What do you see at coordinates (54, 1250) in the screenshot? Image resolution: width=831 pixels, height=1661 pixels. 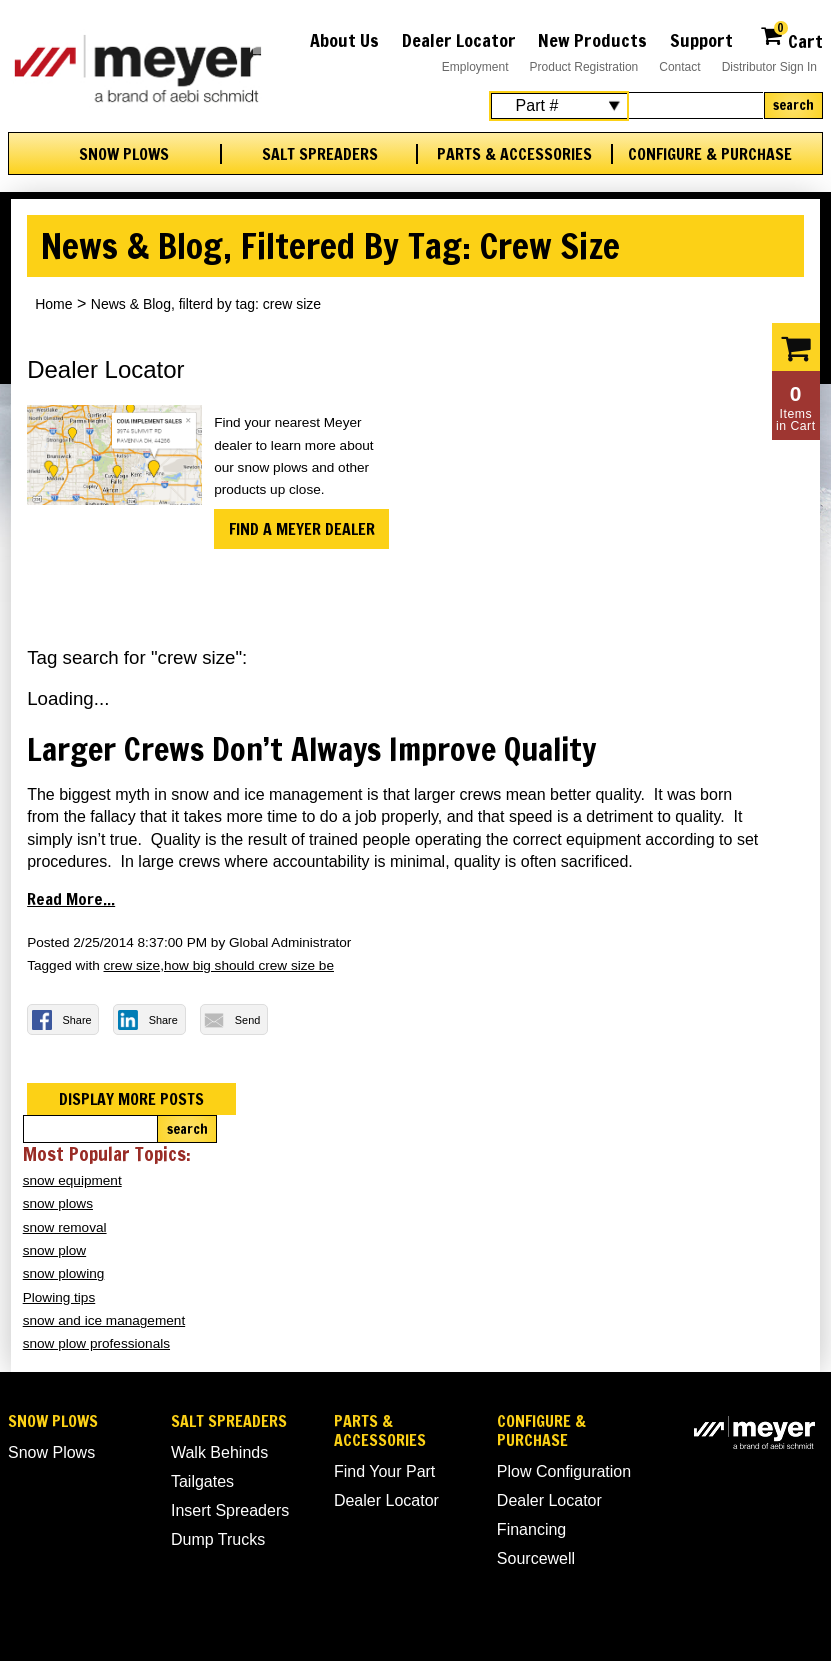 I see `snow plow` at bounding box center [54, 1250].